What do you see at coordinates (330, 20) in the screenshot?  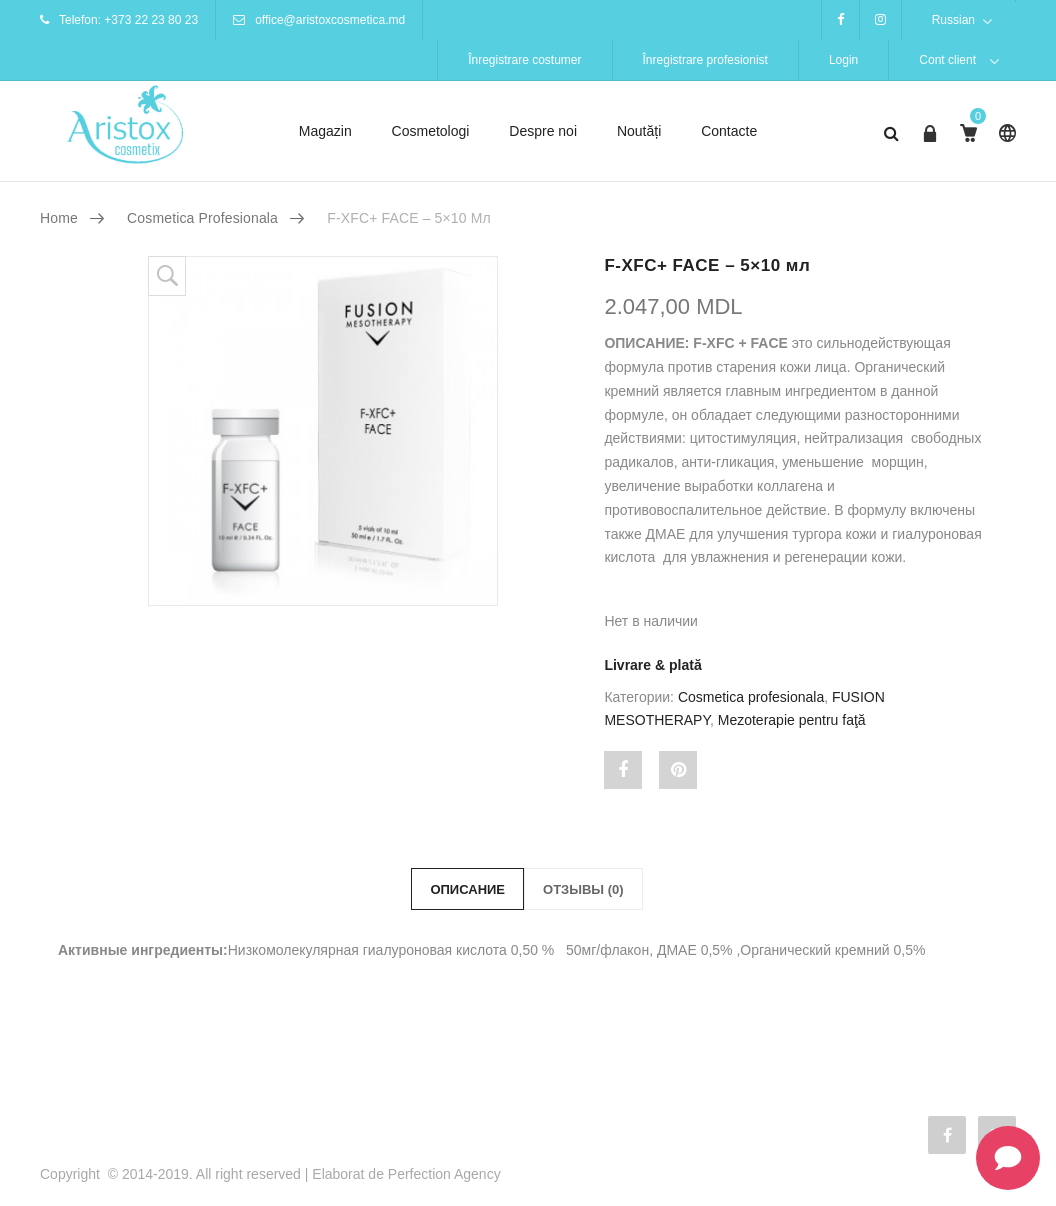 I see `office@aristoxcosmetica.md` at bounding box center [330, 20].